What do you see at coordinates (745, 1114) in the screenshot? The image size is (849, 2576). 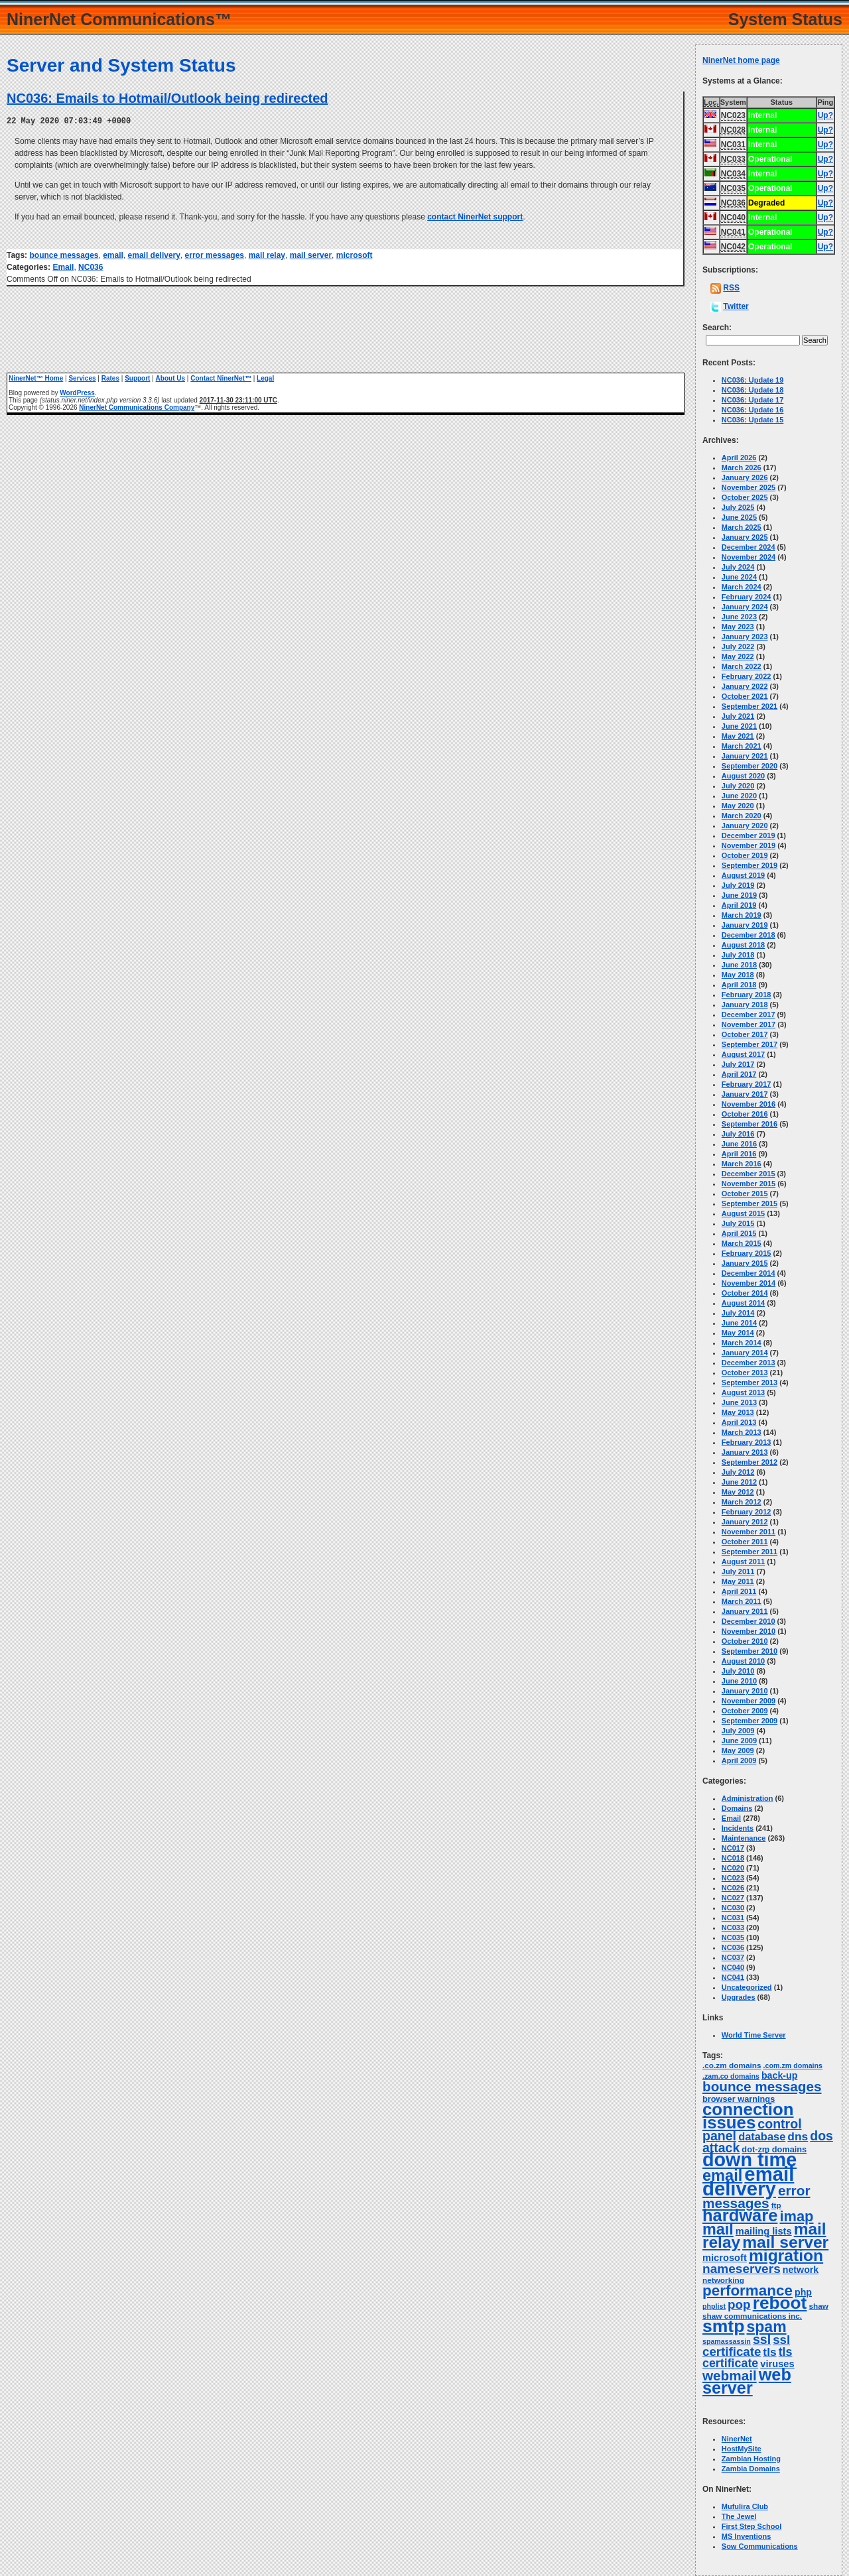 I see `October 2016` at bounding box center [745, 1114].